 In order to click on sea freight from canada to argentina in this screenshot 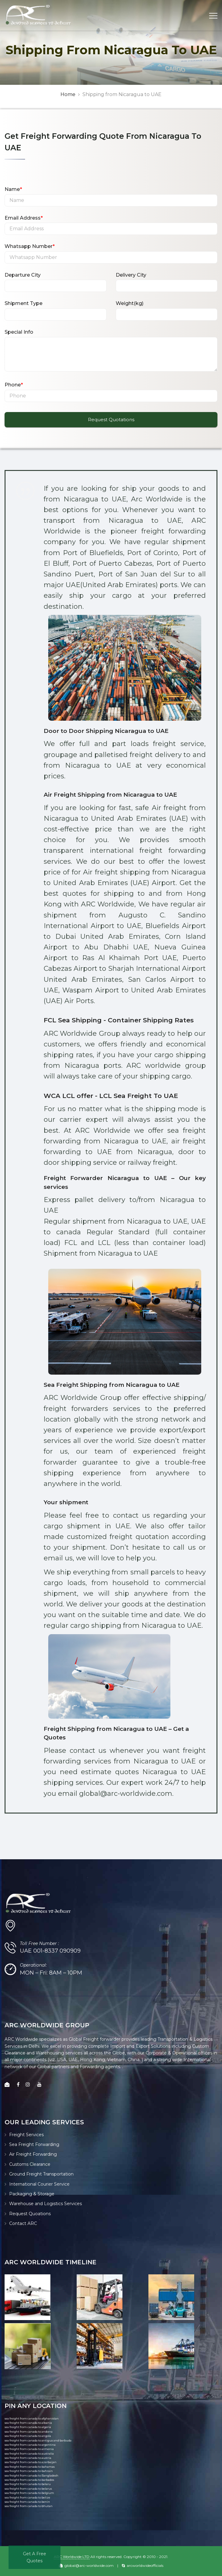, I will do `click(30, 2444)`.